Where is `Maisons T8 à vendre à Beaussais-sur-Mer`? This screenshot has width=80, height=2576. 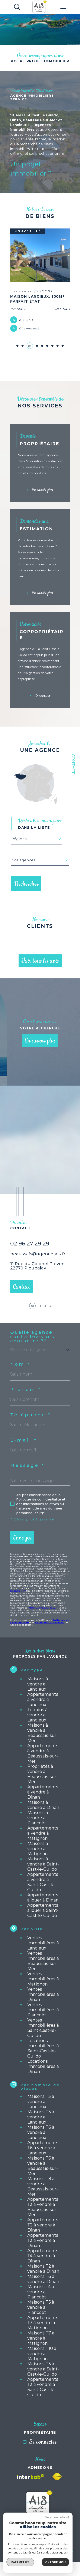
Maisons T8 à vendre à Beaussais-sur-Mer is located at coordinates (42, 2203).